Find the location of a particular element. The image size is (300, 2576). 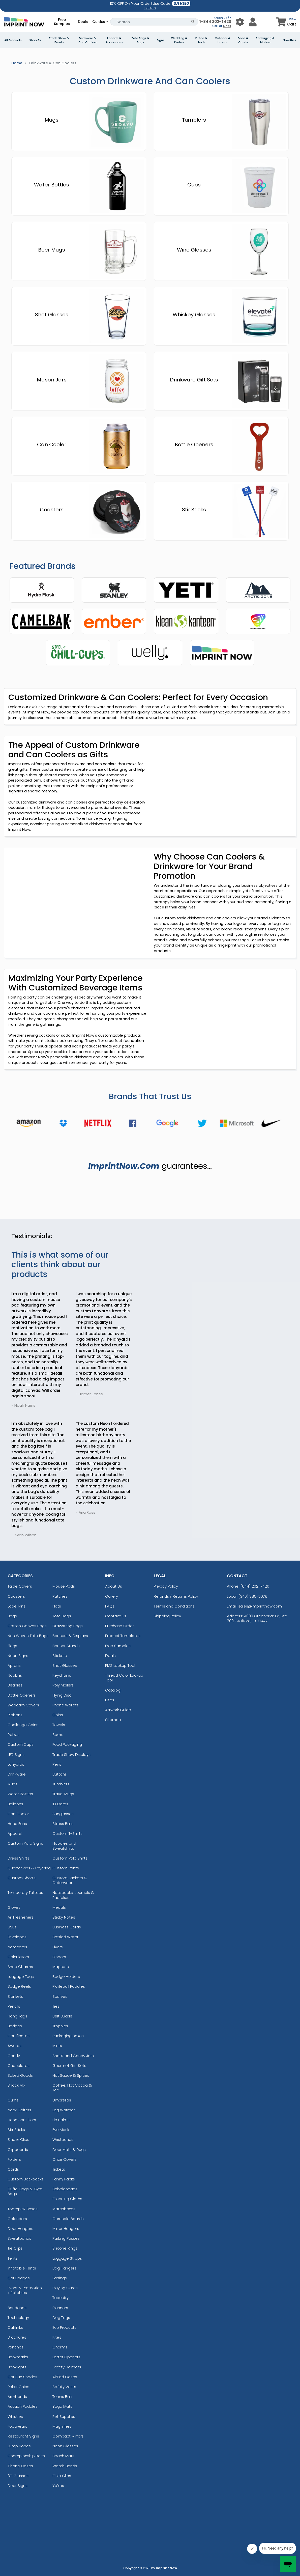

Product Templates is located at coordinates (122, 1635).